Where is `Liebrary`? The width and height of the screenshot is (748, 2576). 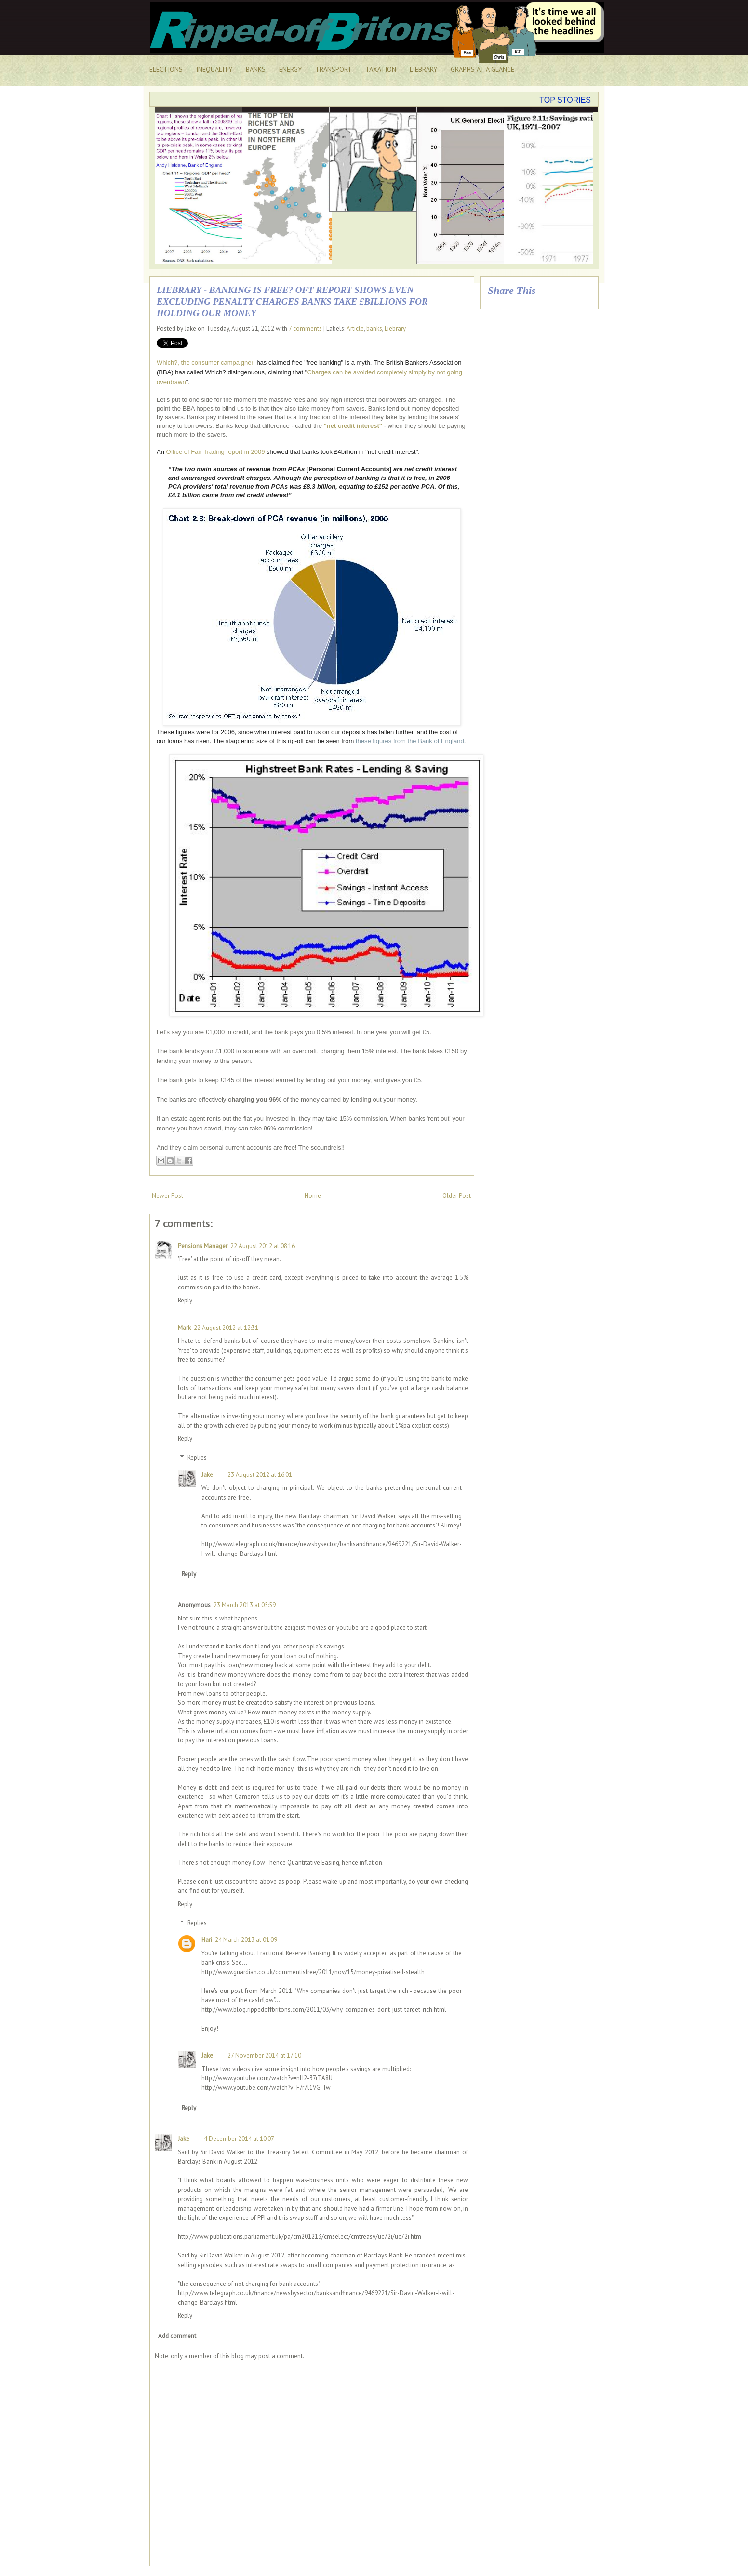 Liebrary is located at coordinates (395, 328).